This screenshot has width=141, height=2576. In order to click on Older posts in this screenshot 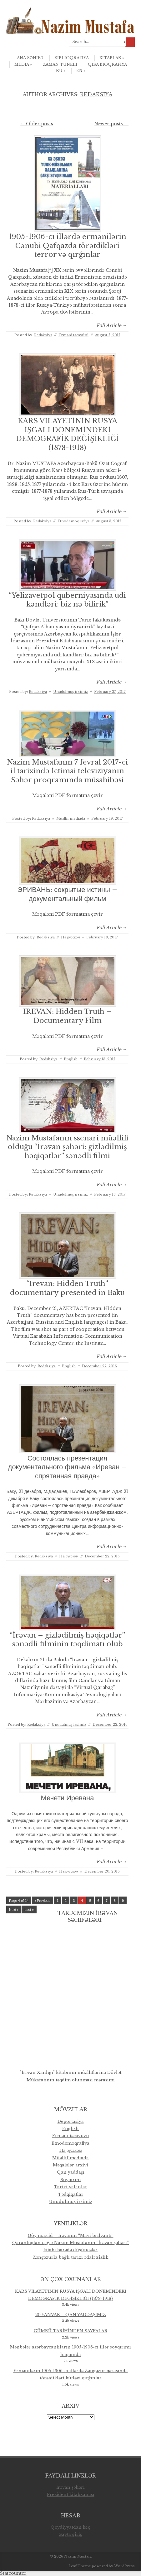, I will do `click(36, 124)`.